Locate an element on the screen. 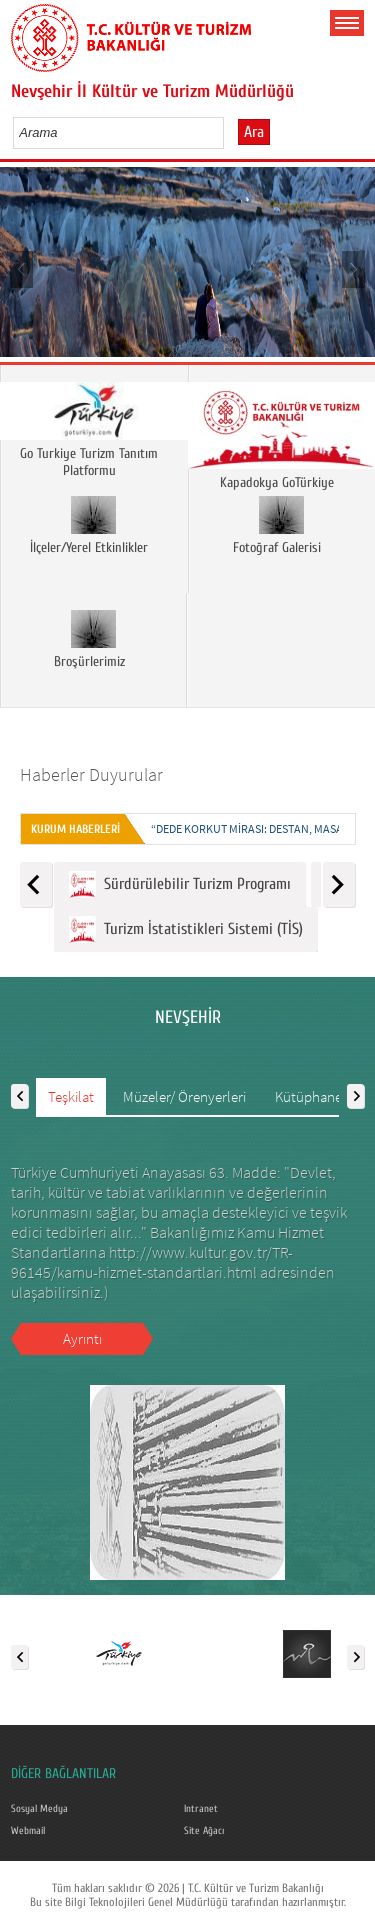 The height and width of the screenshot is (1929, 375). Sürdürülebilir Turizm Programı is located at coordinates (180, 884).